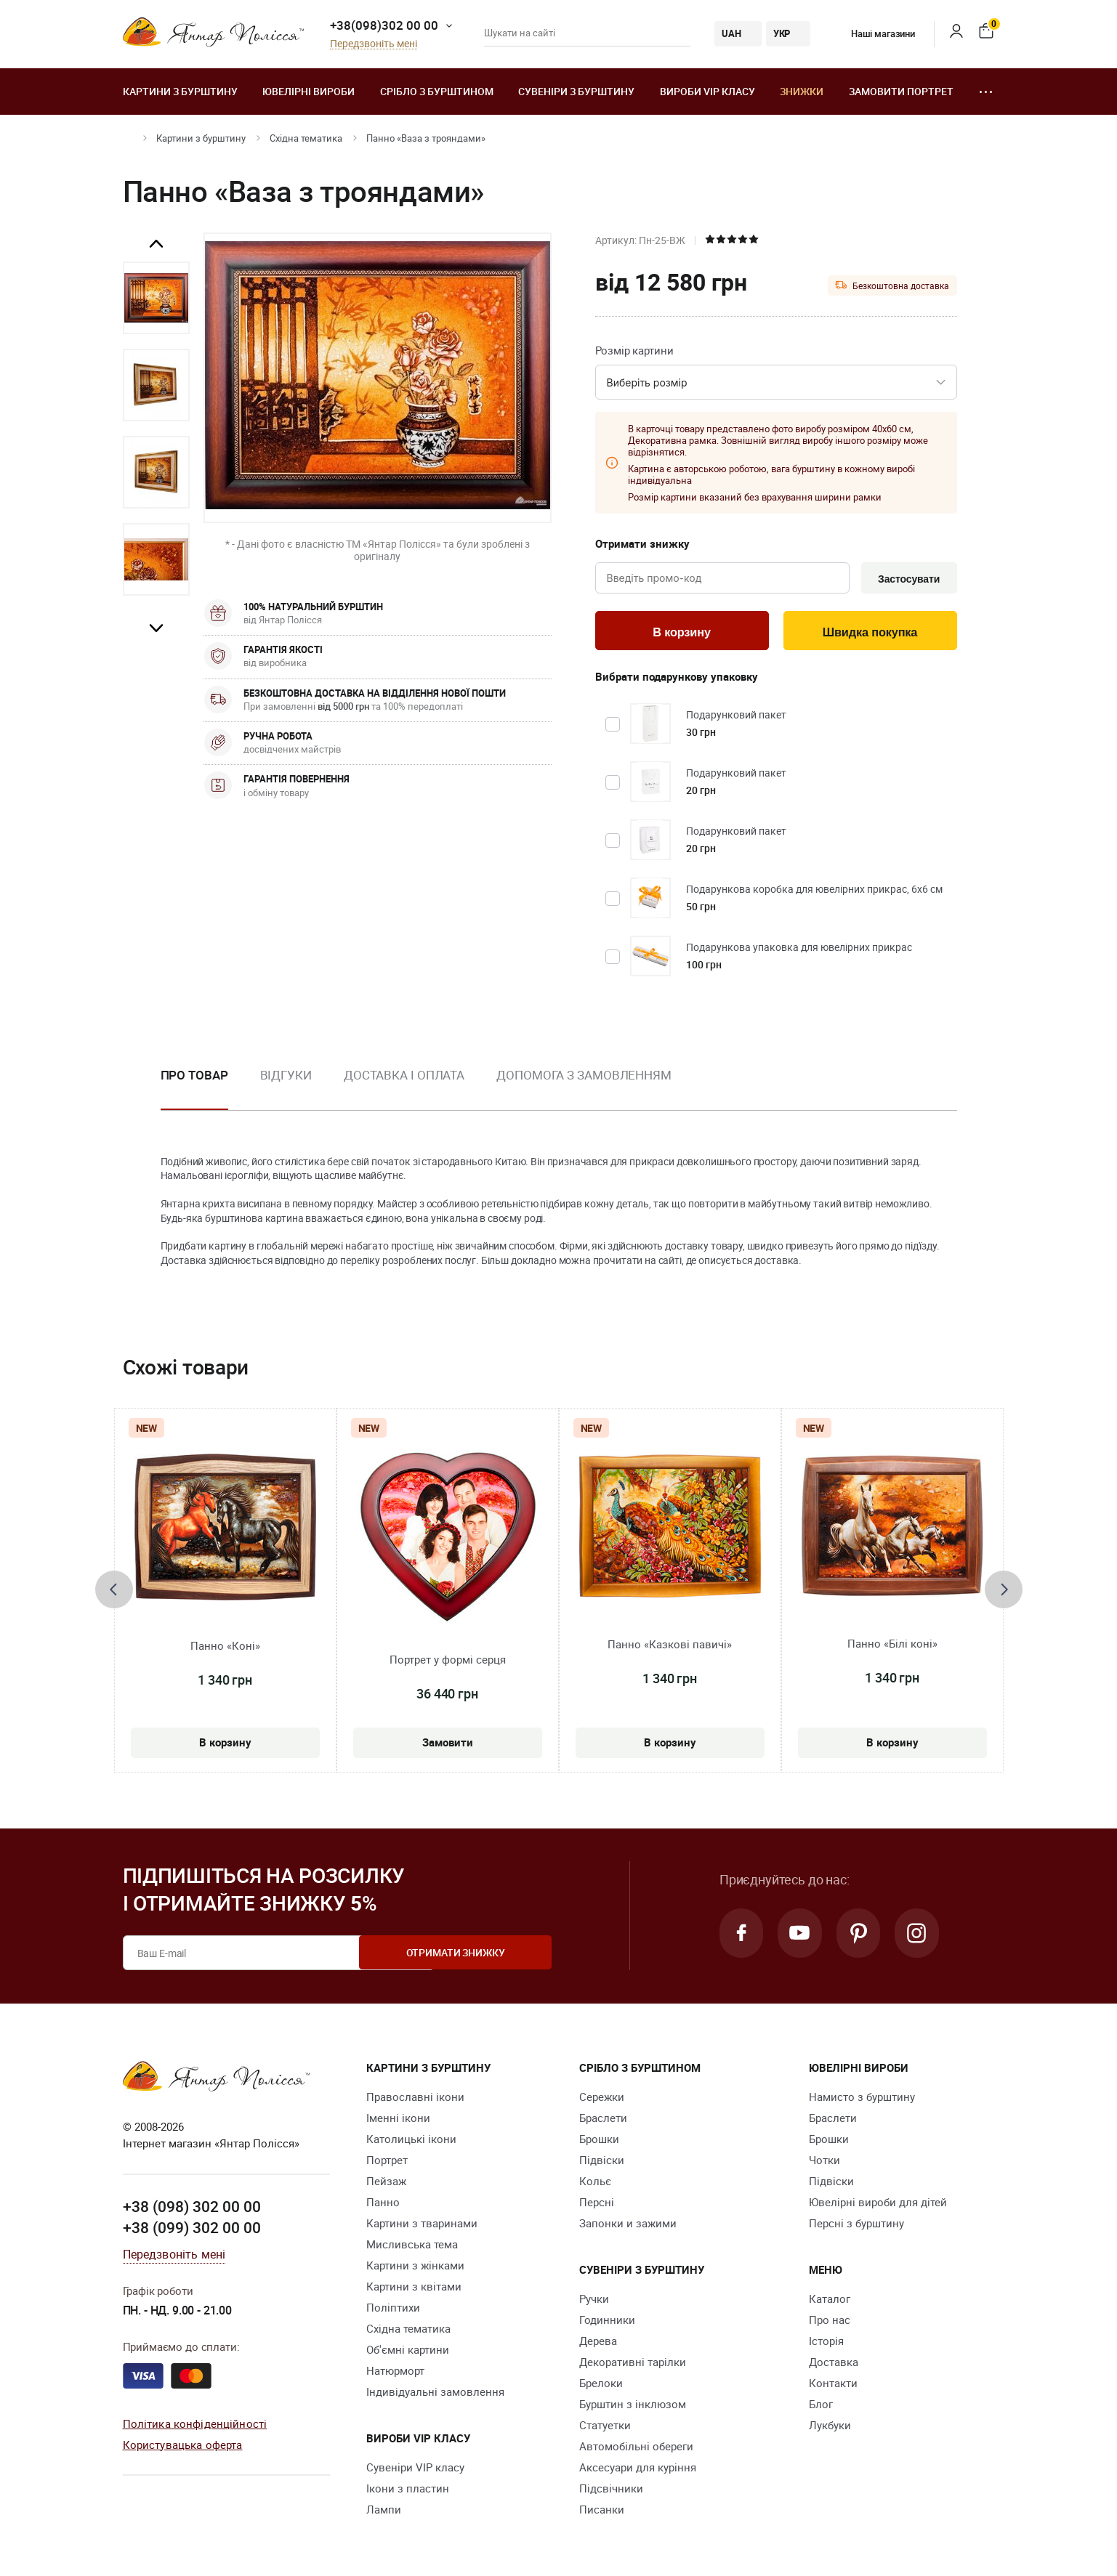 This screenshot has height=2576, width=1117. I want to click on Срібло з бурштином, so click(436, 91).